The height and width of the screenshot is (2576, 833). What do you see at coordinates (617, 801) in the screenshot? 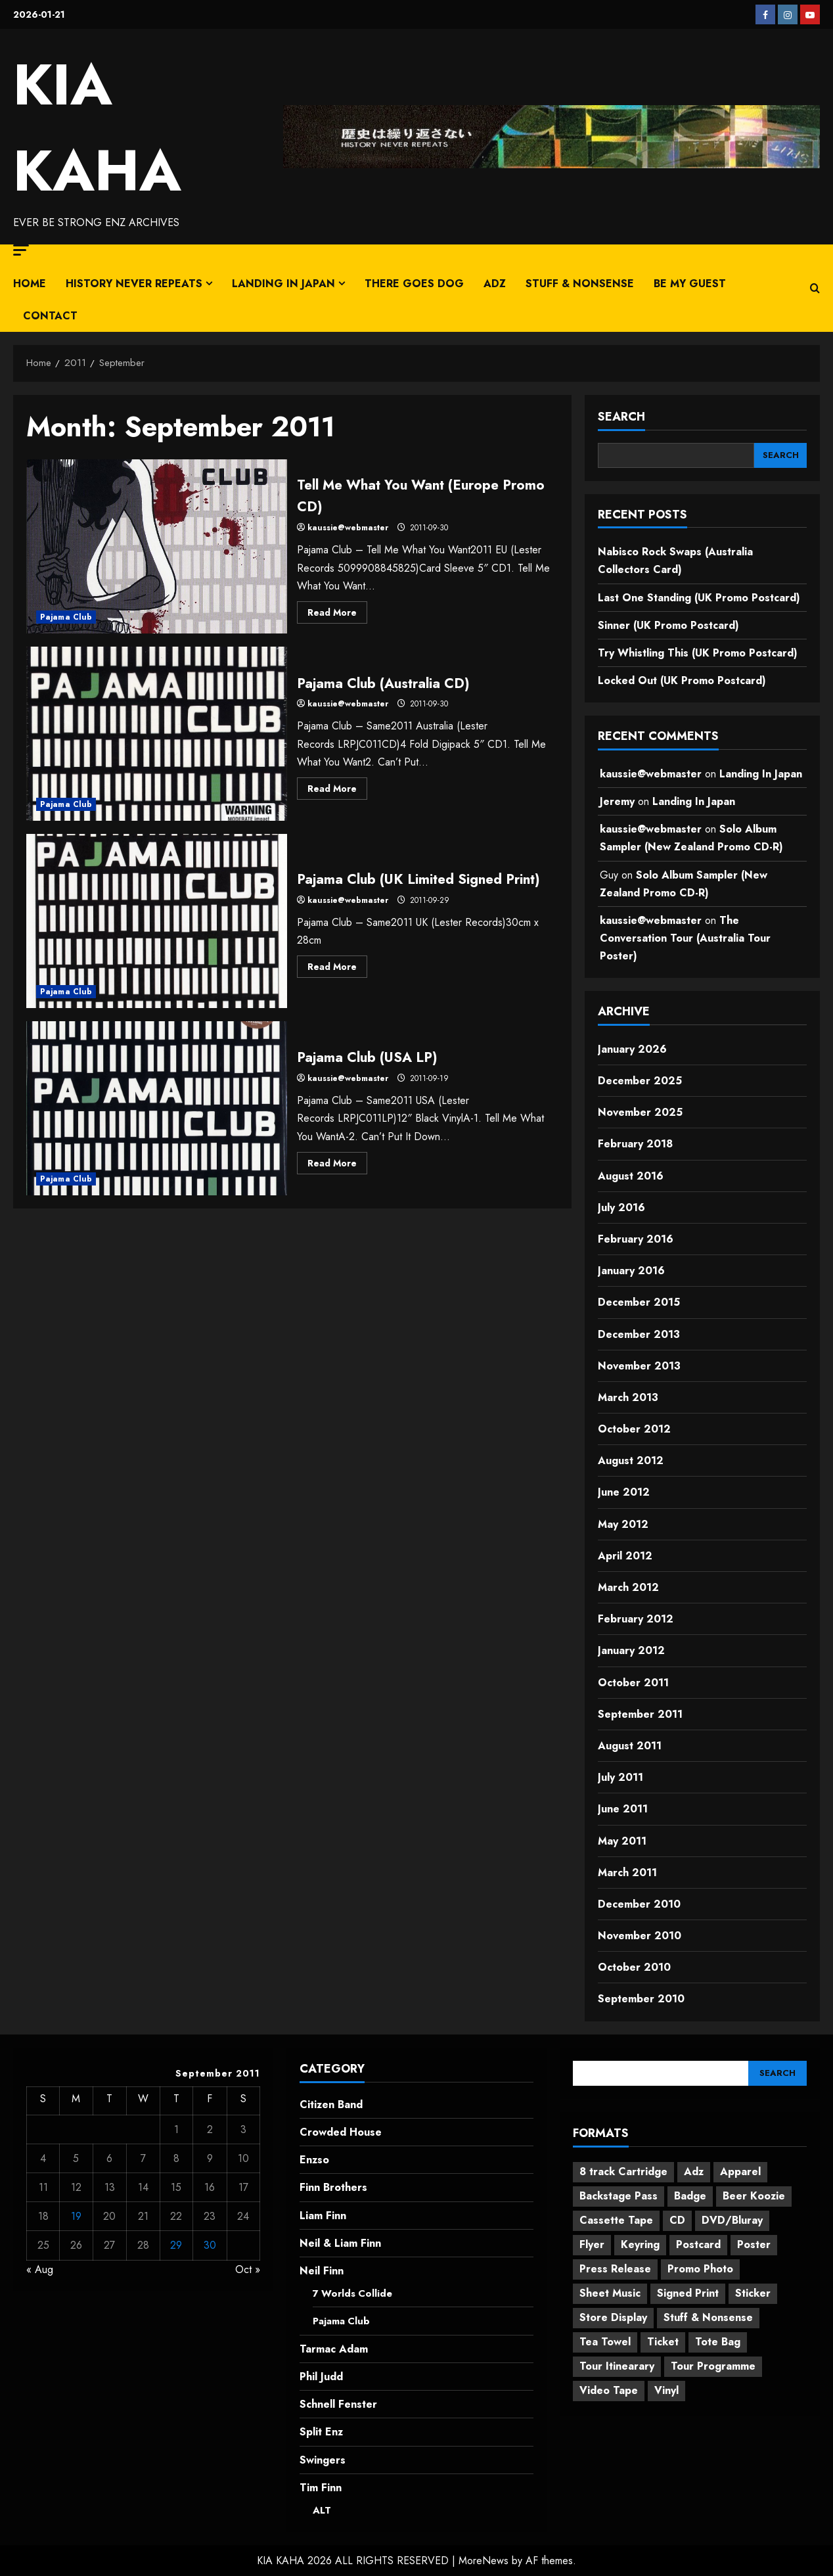
I see `Jeremy` at bounding box center [617, 801].